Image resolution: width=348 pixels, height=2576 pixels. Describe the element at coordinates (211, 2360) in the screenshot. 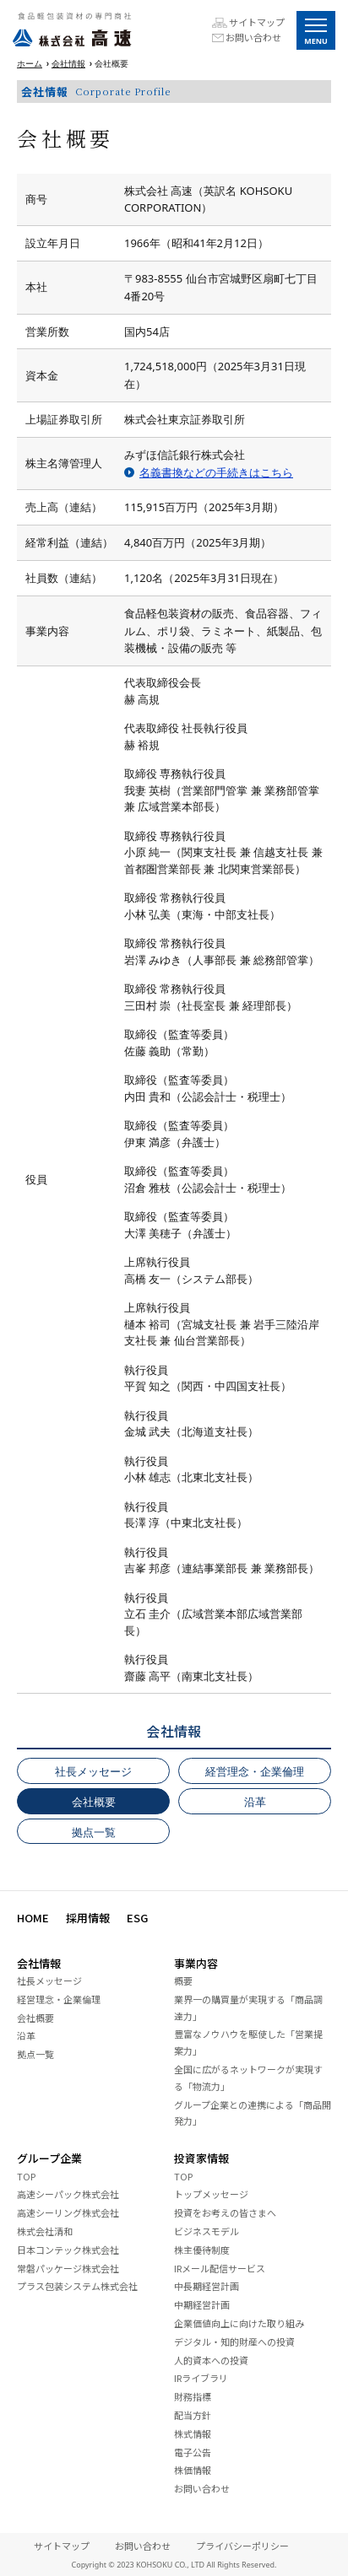

I see `人的資本への投資` at that location.